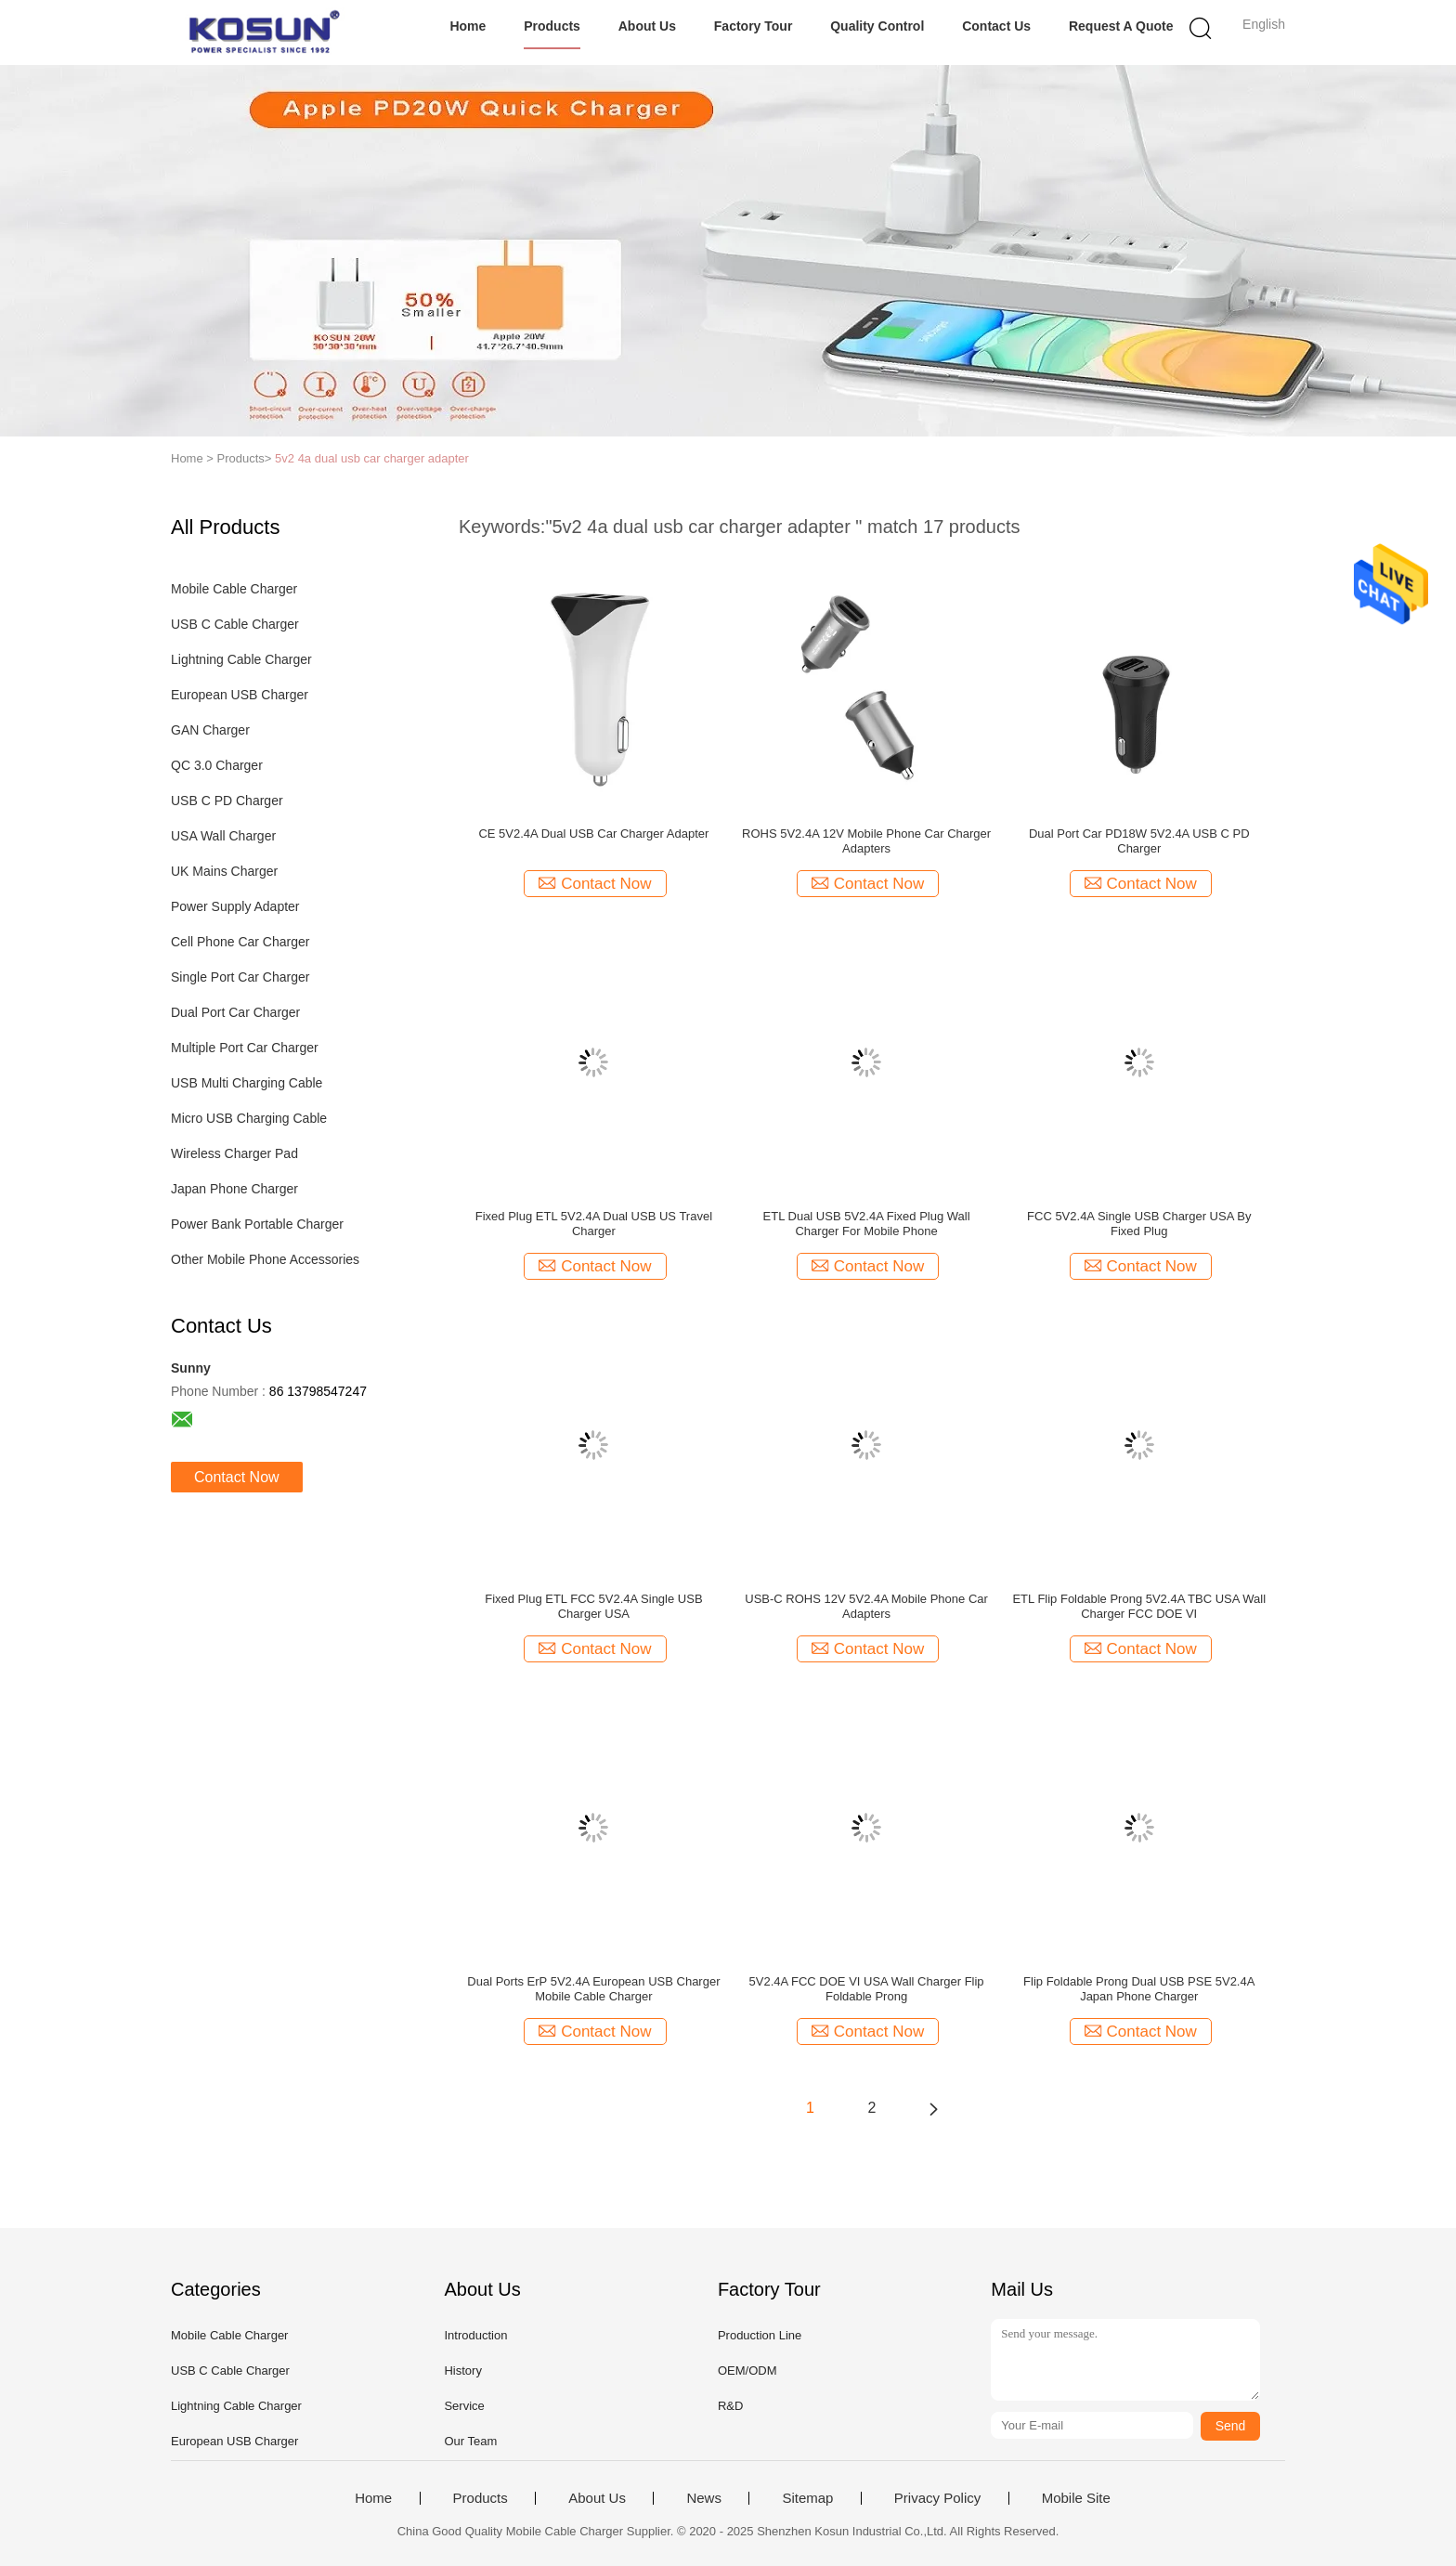  What do you see at coordinates (244, 1047) in the screenshot?
I see `Multiple Port Car Charger` at bounding box center [244, 1047].